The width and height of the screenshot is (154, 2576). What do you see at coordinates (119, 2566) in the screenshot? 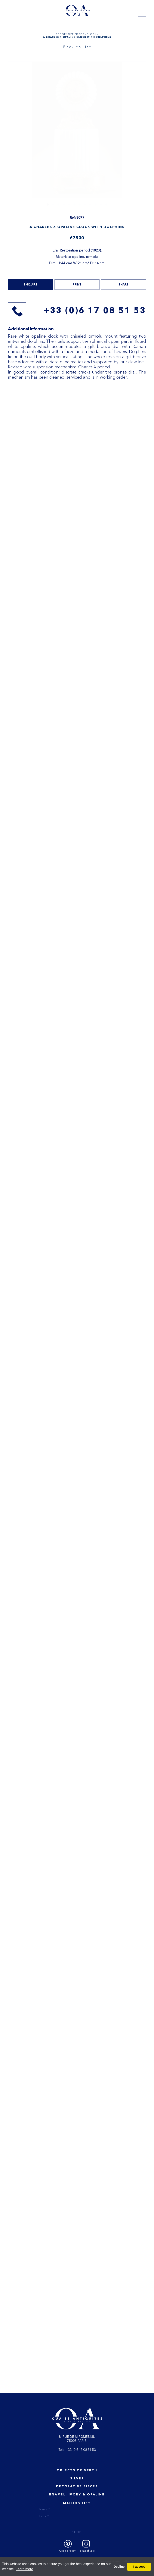
I see `Decline` at bounding box center [119, 2566].